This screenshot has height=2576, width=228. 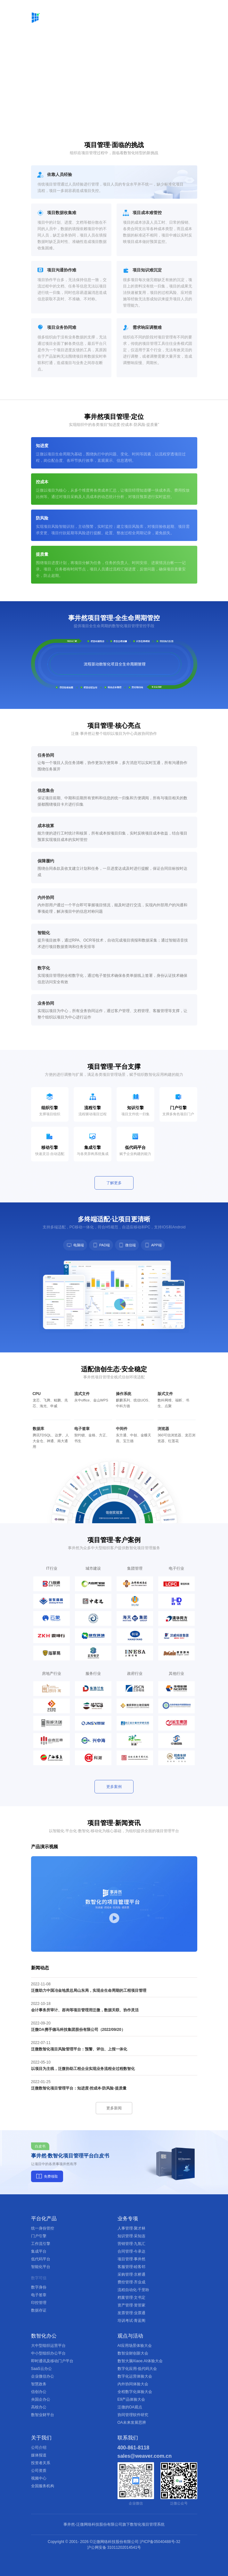 I want to click on sales@weaver.com.cn, so click(x=145, y=2456).